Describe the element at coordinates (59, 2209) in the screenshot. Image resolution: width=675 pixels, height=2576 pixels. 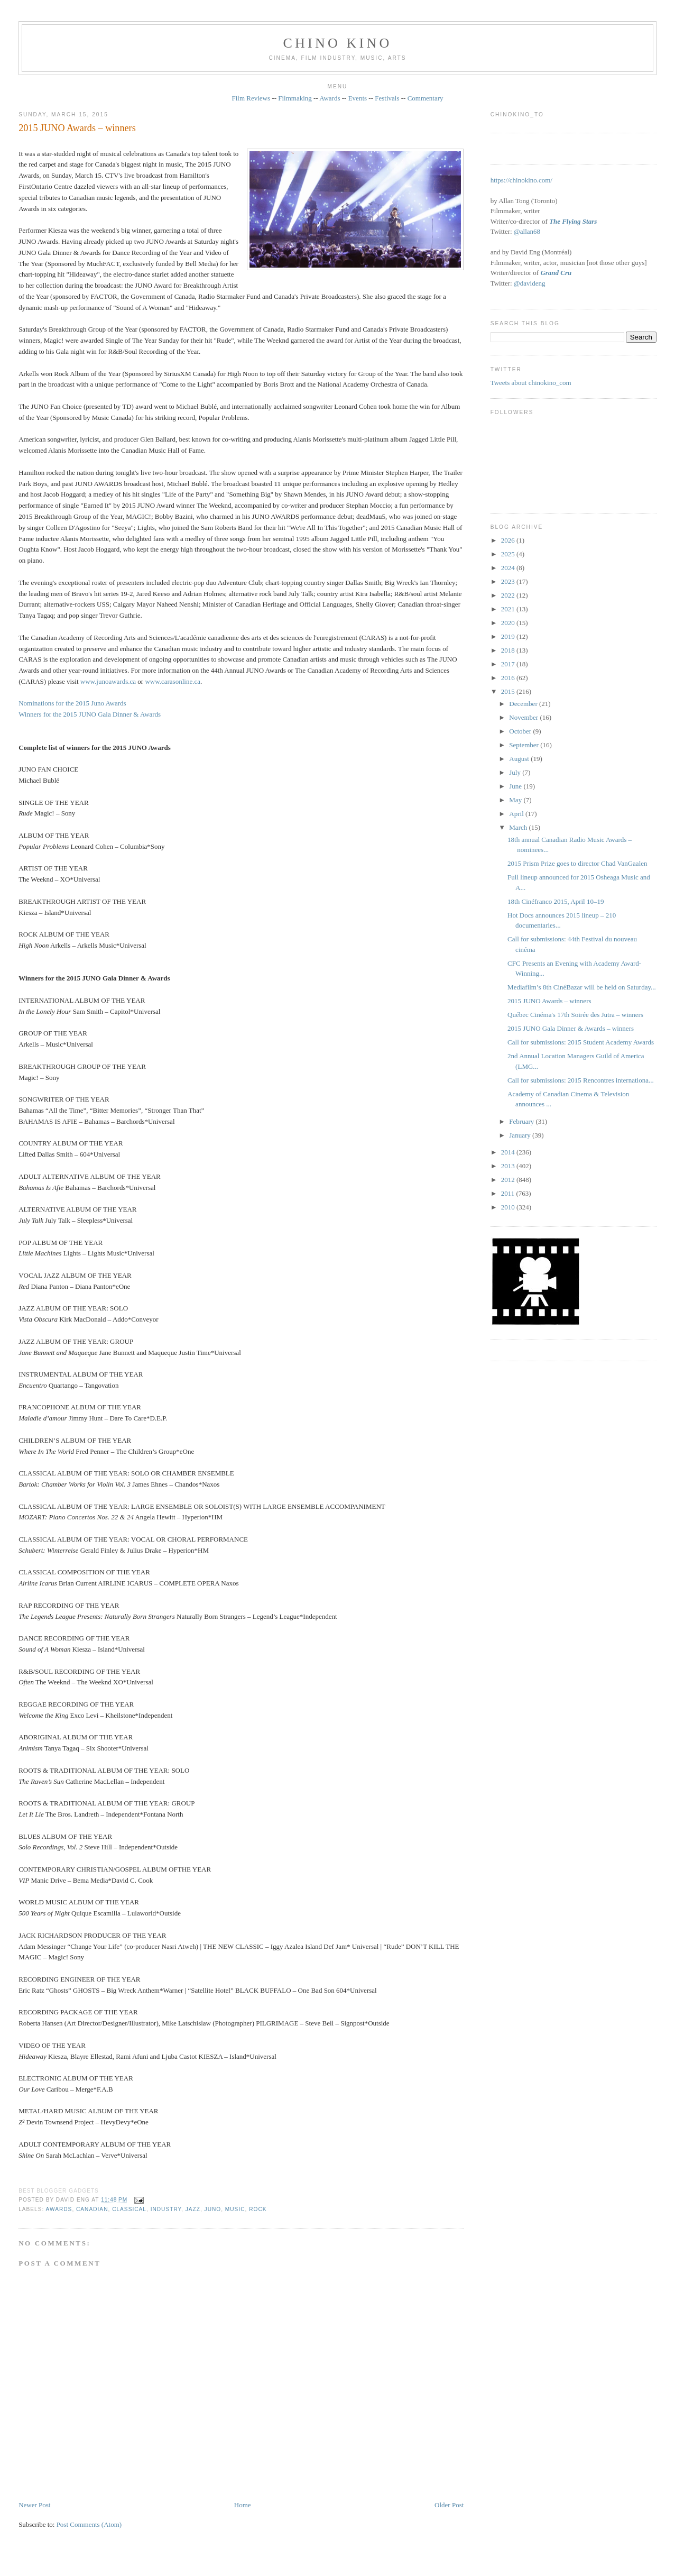
I see `awards` at that location.